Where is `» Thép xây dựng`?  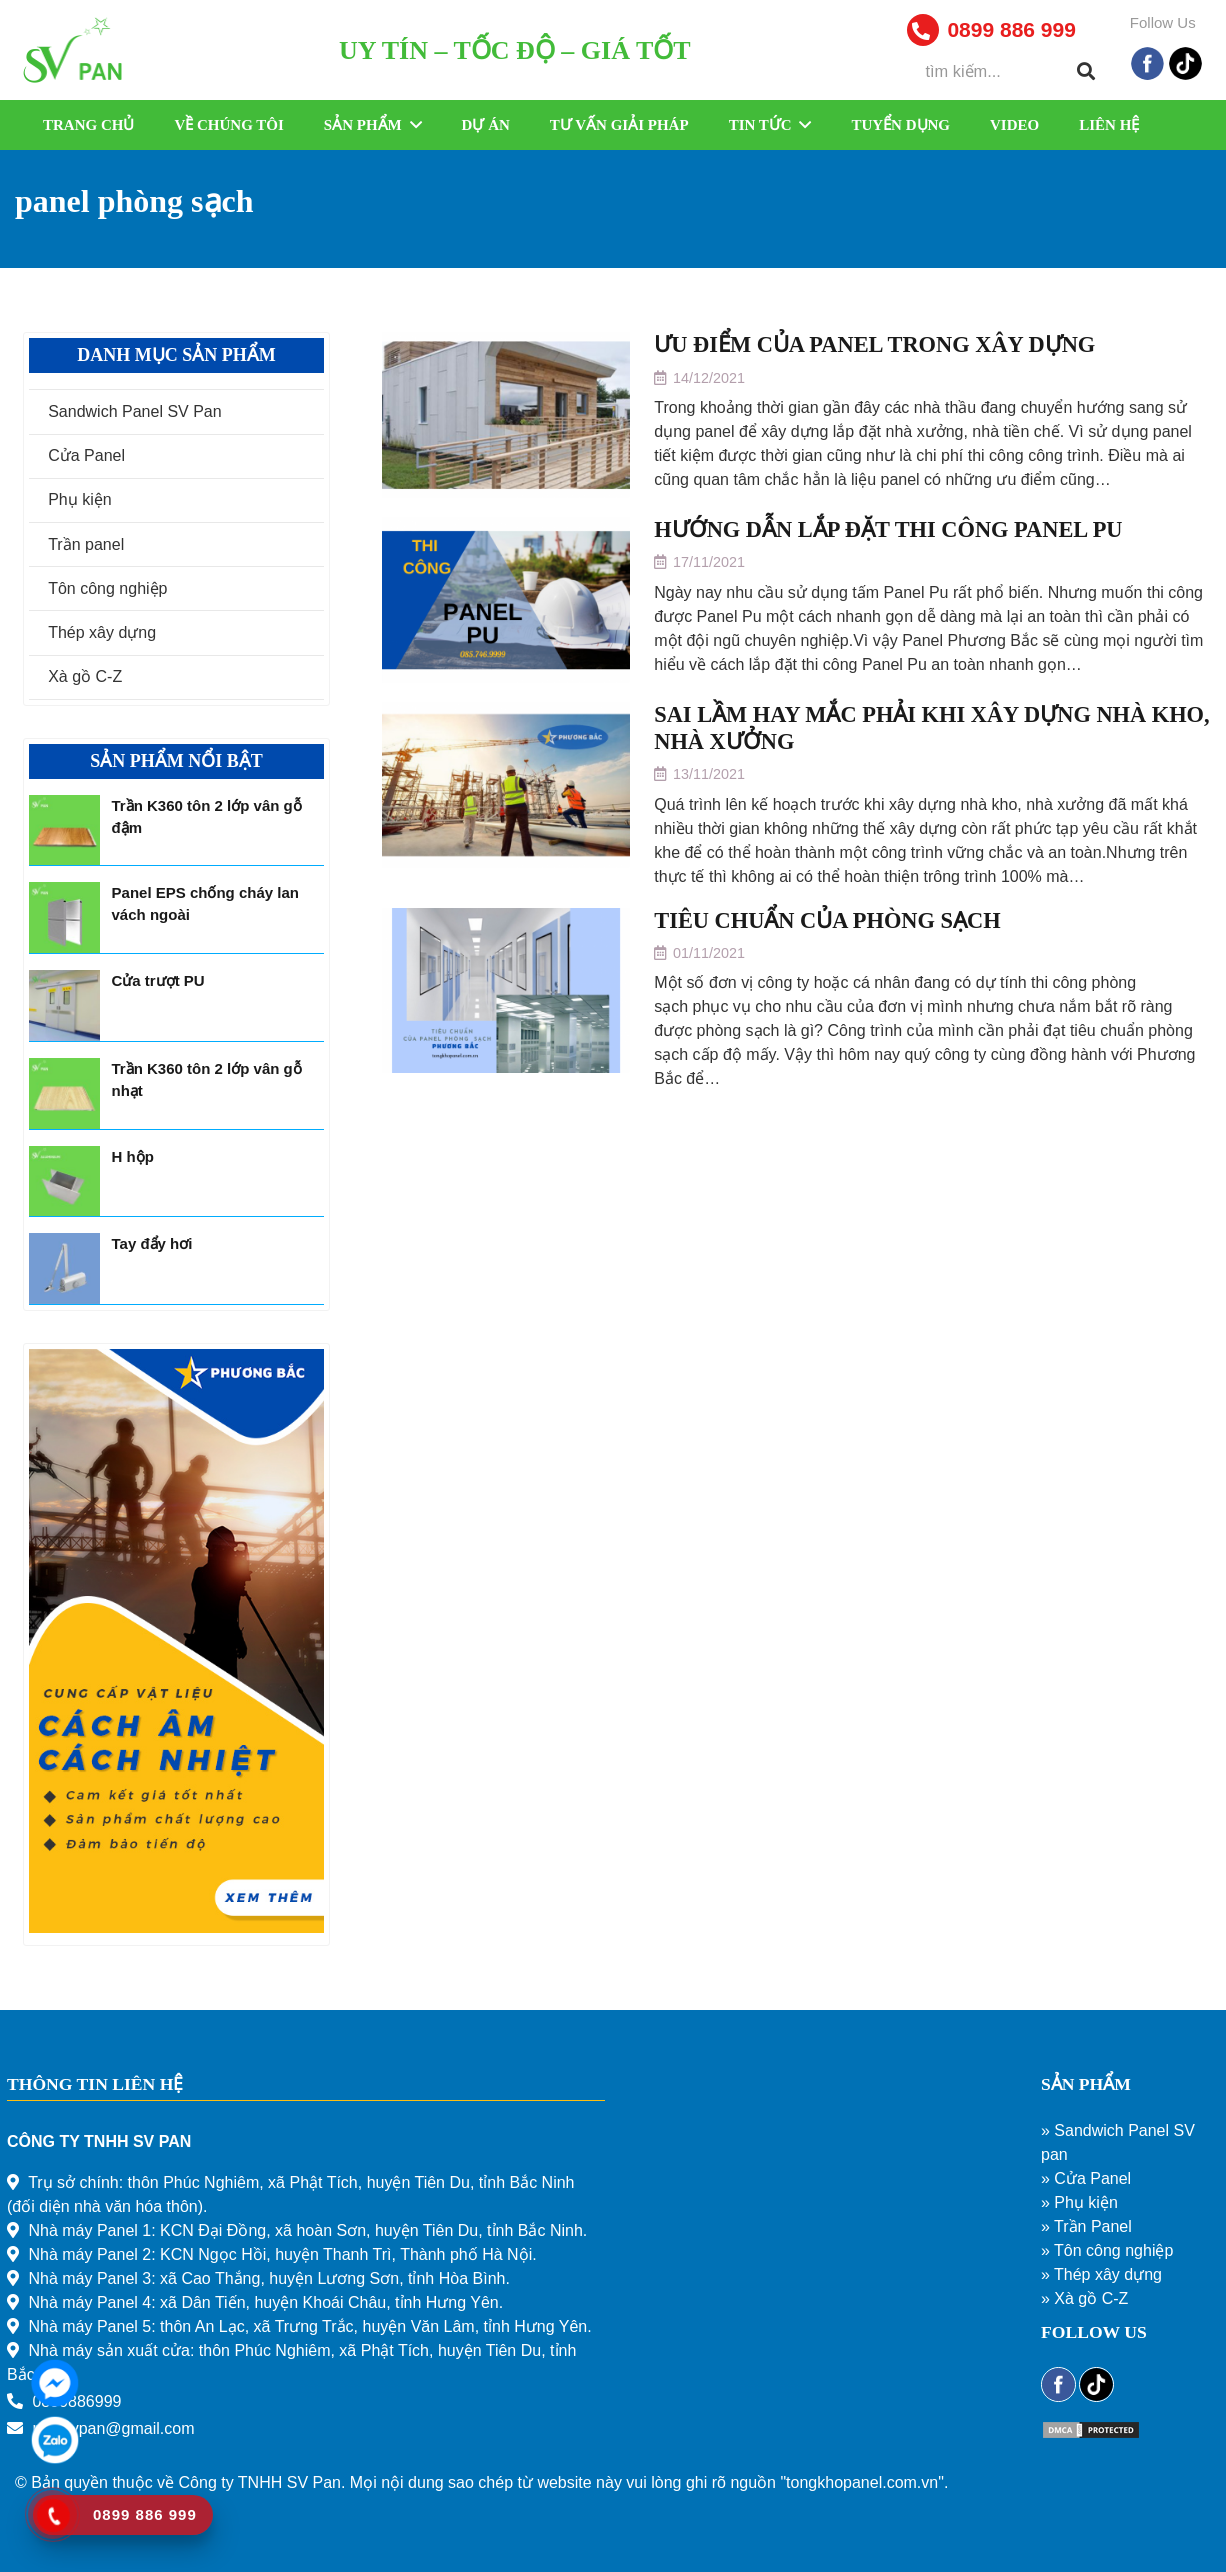
» Thép xây dựng is located at coordinates (1101, 2274).